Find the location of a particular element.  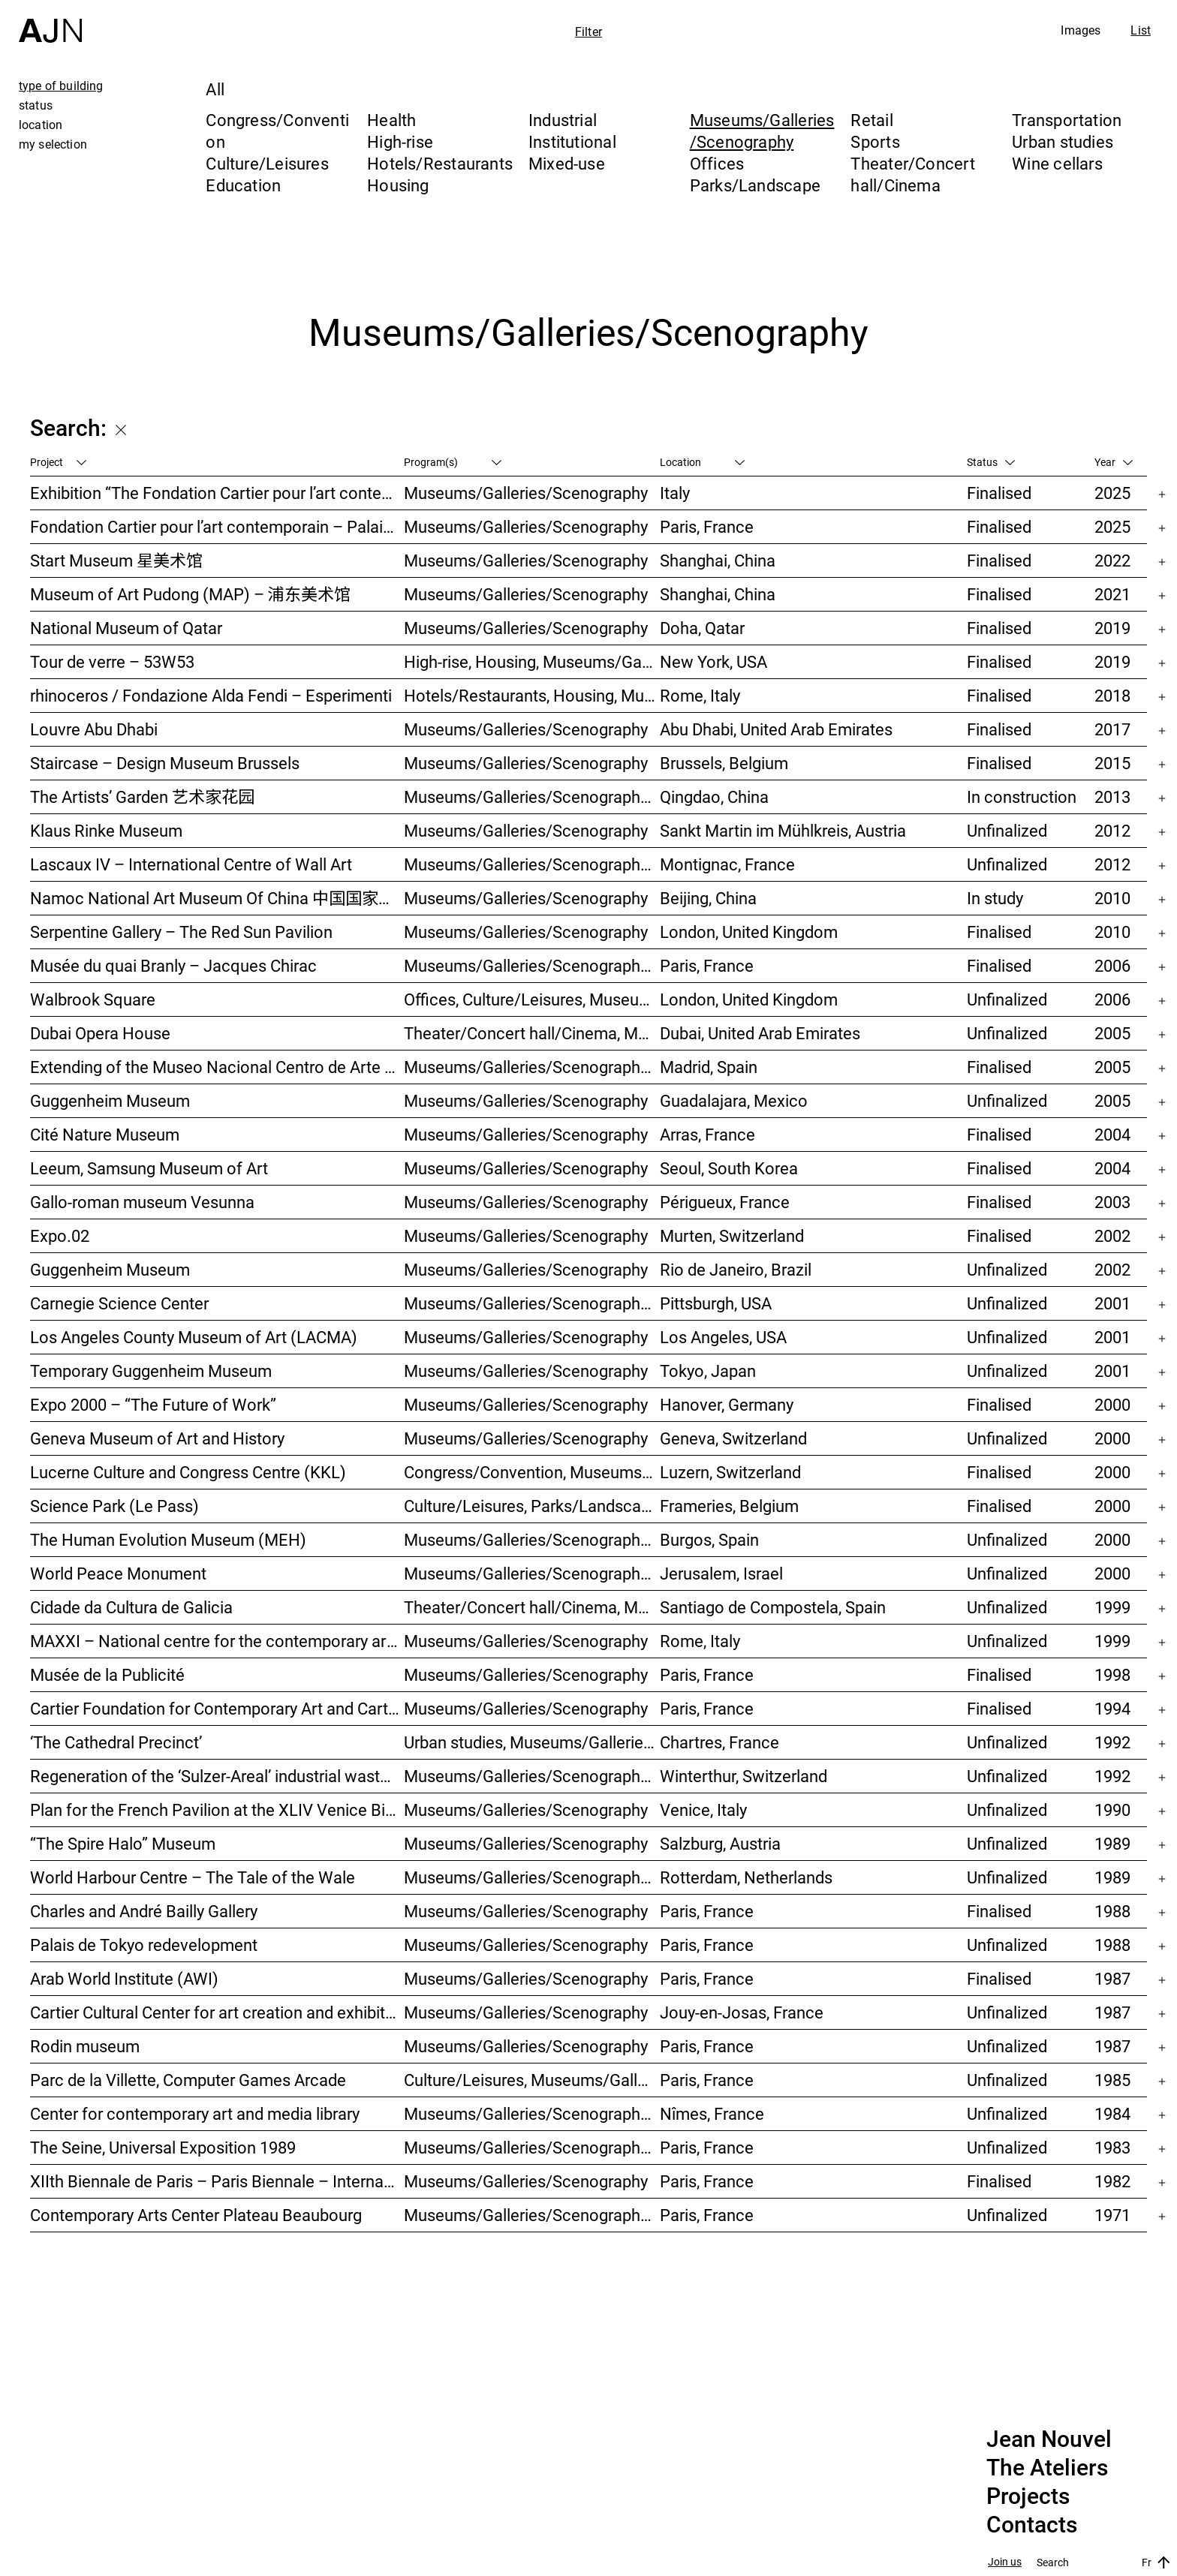

Hanover, Germany is located at coordinates (726, 1404).